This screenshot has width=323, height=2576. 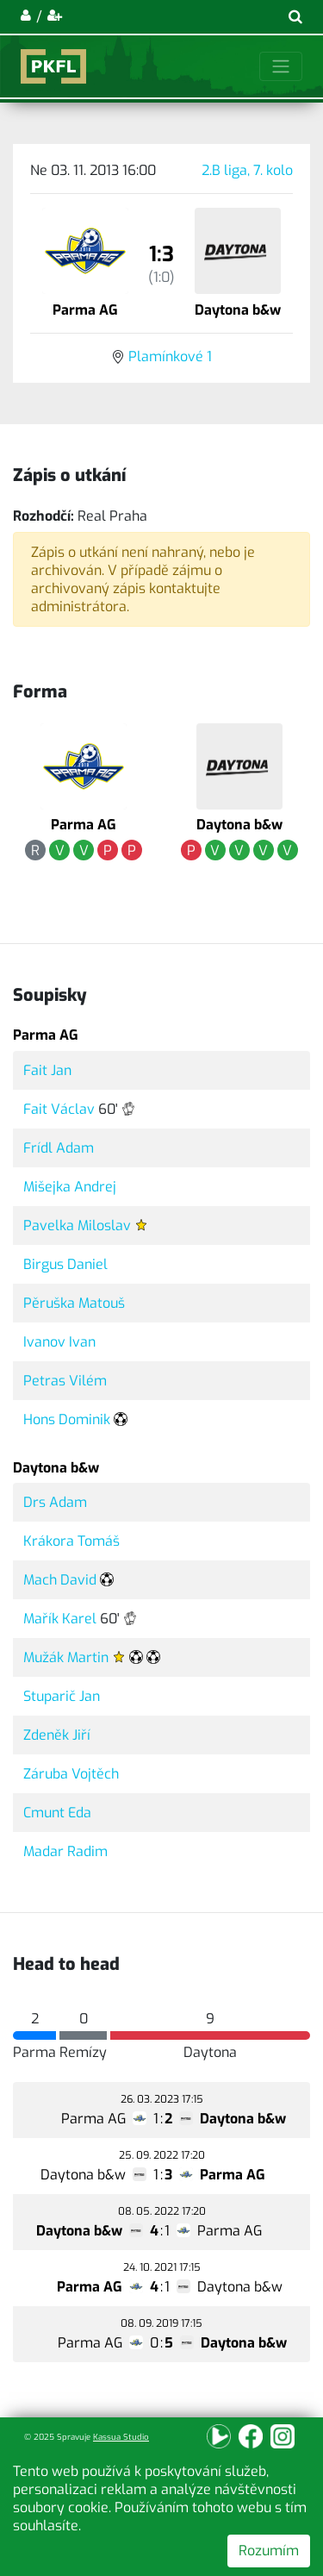 What do you see at coordinates (71, 1541) in the screenshot?
I see `Krákora Tomáš` at bounding box center [71, 1541].